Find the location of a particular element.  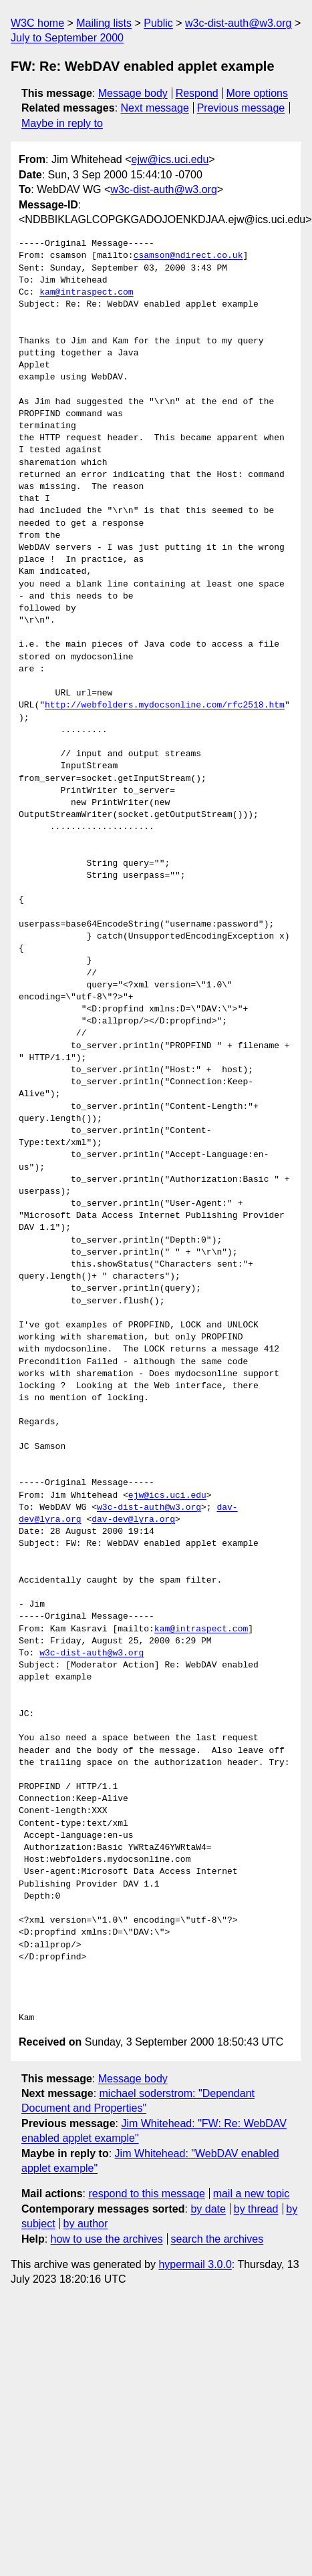

kam@intraspect.com is located at coordinates (86, 293).